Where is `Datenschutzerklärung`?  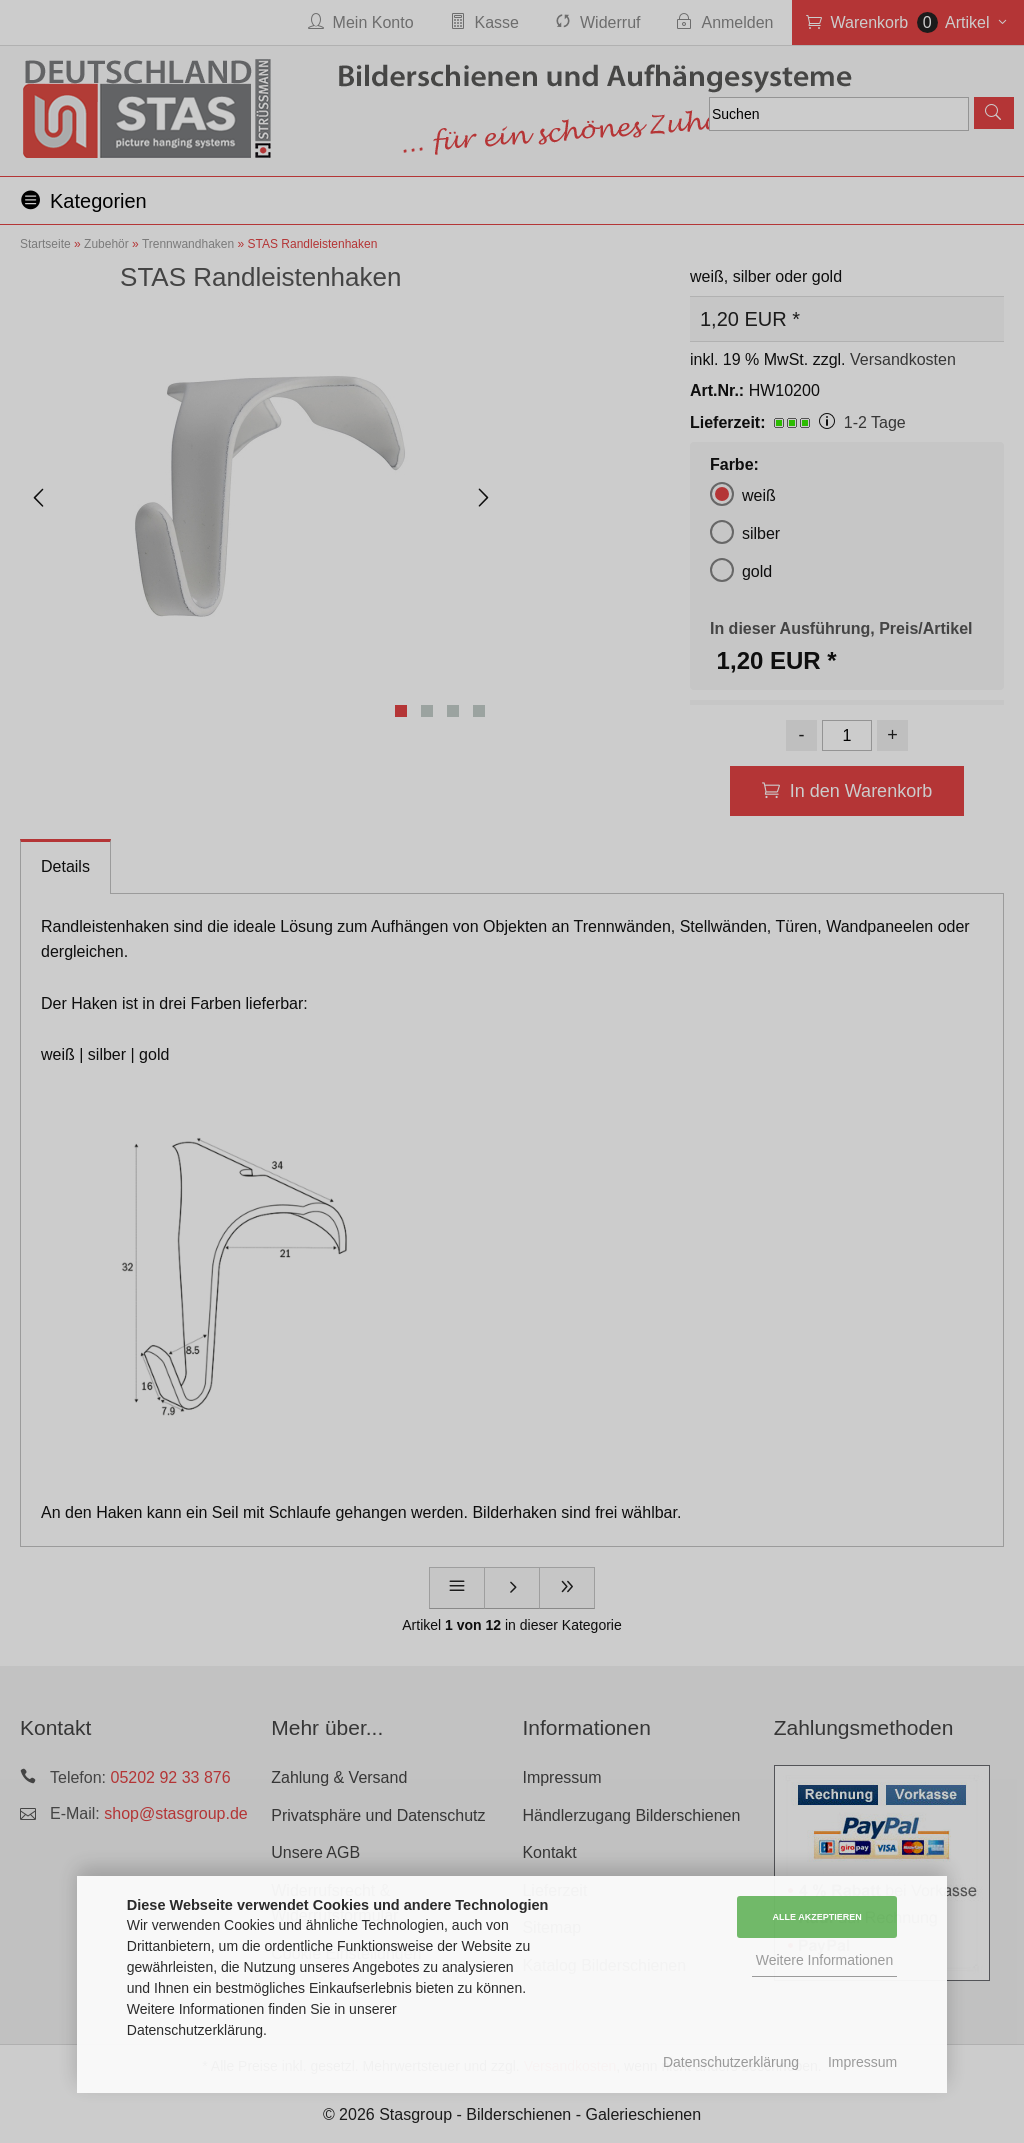 Datenschutzerklärung is located at coordinates (731, 2062).